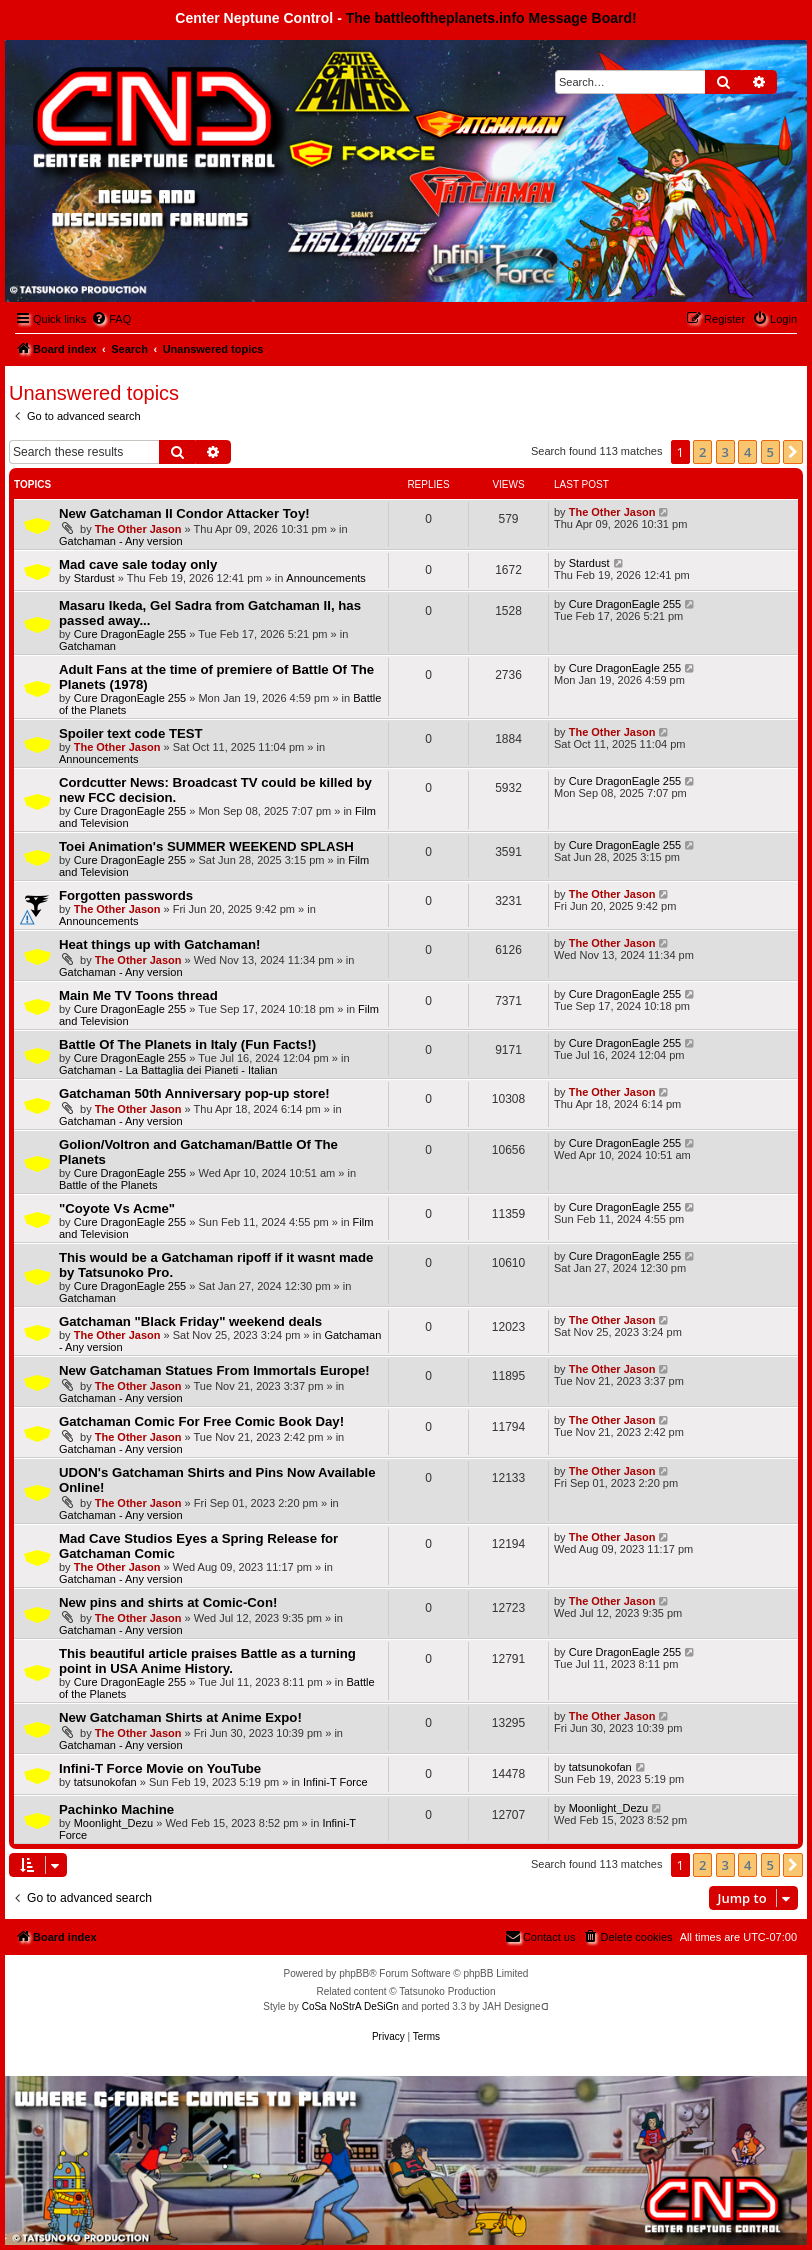 Image resolution: width=812 pixels, height=2250 pixels. Describe the element at coordinates (108, 1185) in the screenshot. I see `Battle of the Planets` at that location.